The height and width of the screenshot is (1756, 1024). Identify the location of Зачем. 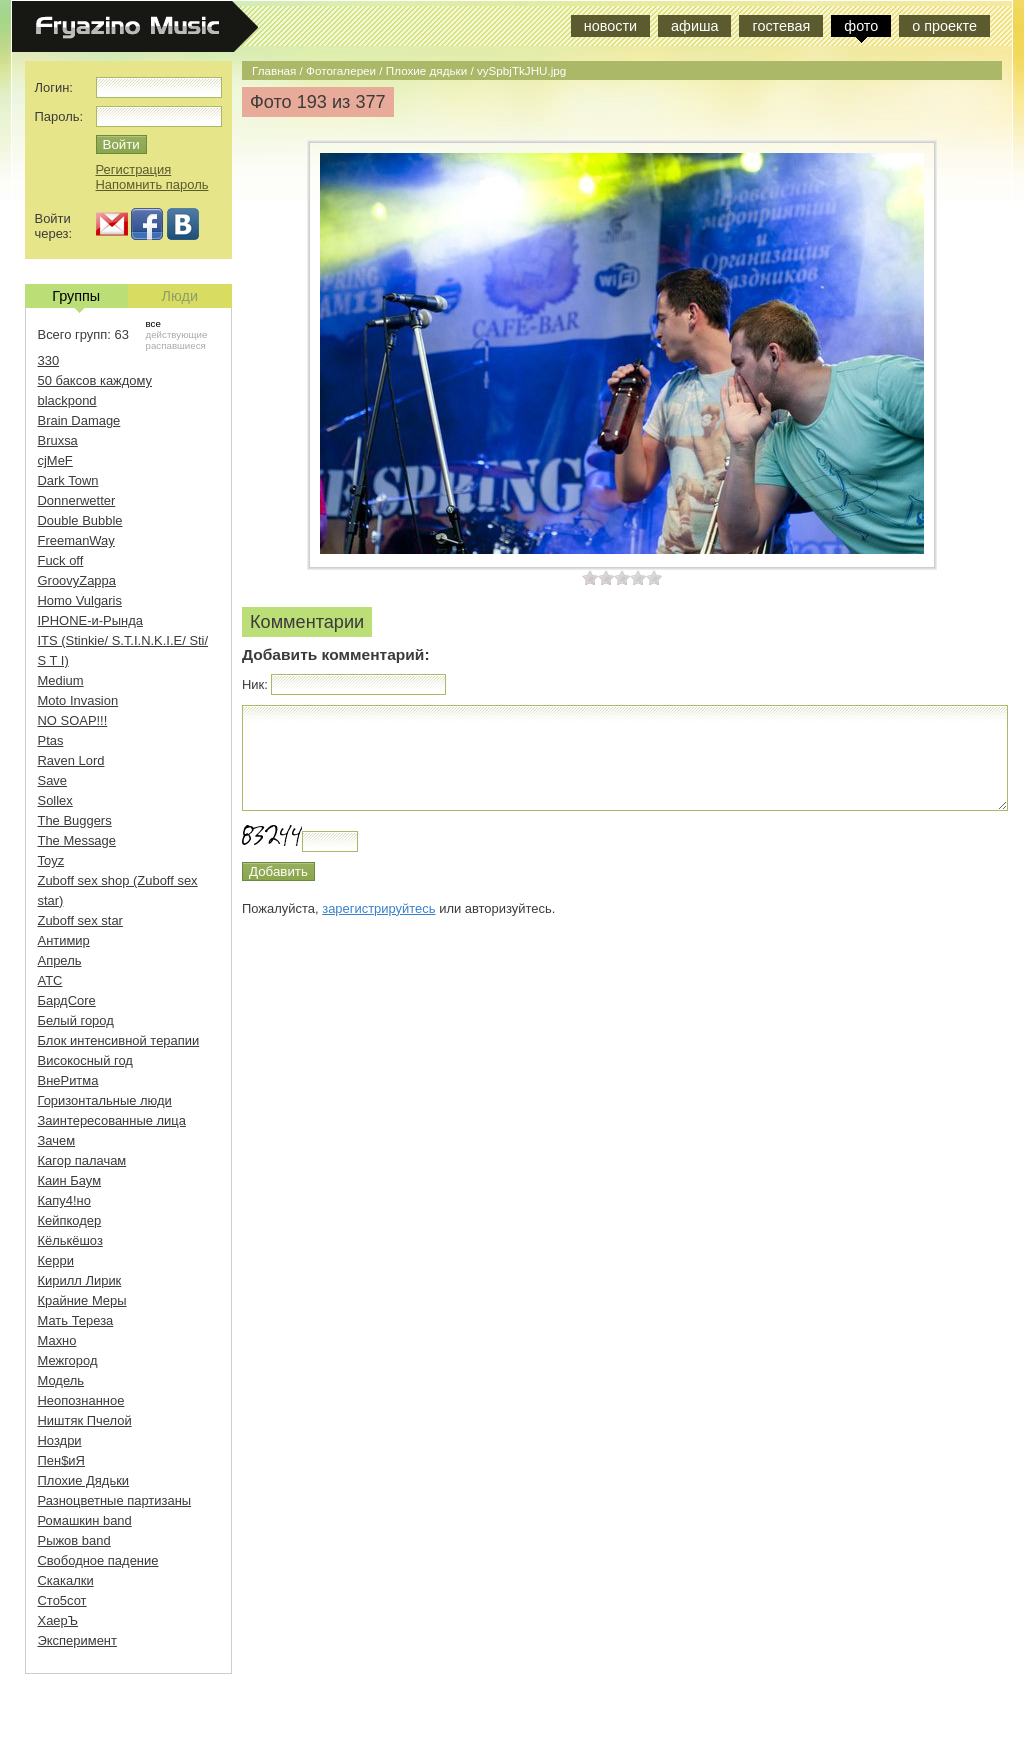
(57, 1140).